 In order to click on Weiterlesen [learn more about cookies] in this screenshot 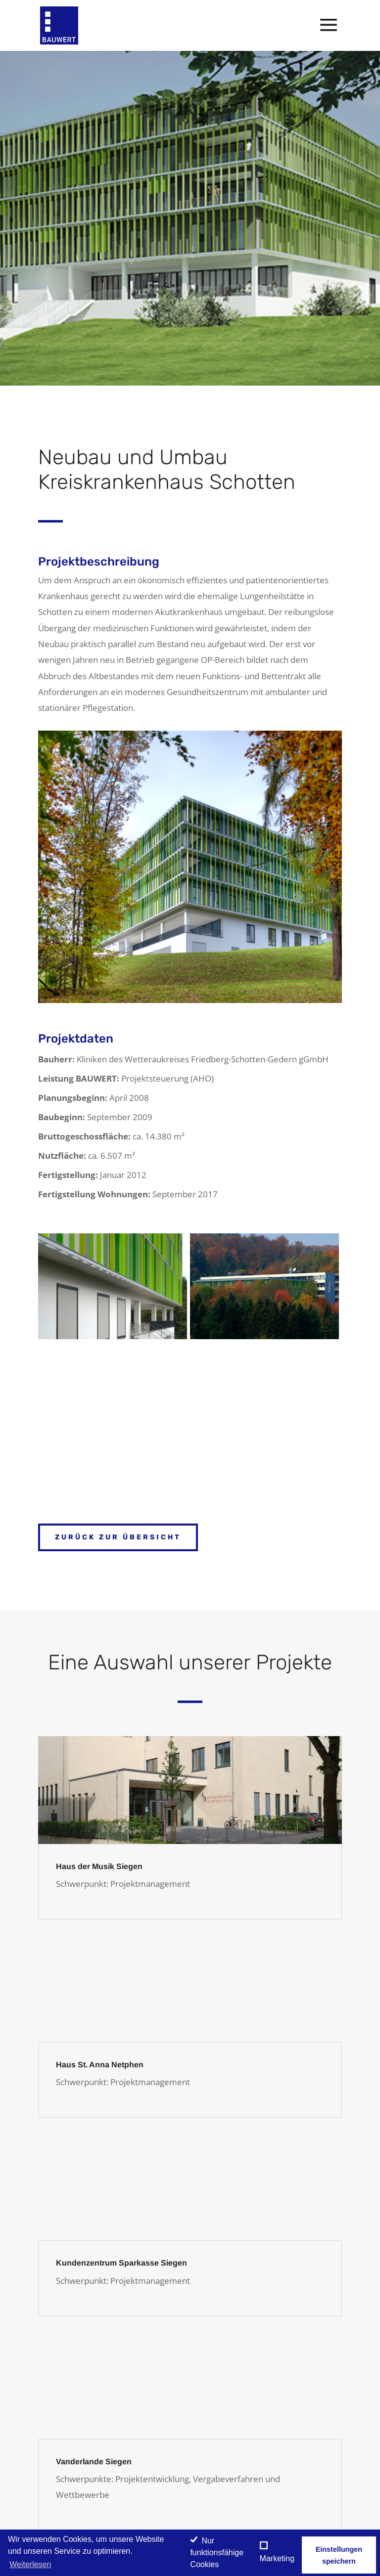, I will do `click(30, 2564)`.